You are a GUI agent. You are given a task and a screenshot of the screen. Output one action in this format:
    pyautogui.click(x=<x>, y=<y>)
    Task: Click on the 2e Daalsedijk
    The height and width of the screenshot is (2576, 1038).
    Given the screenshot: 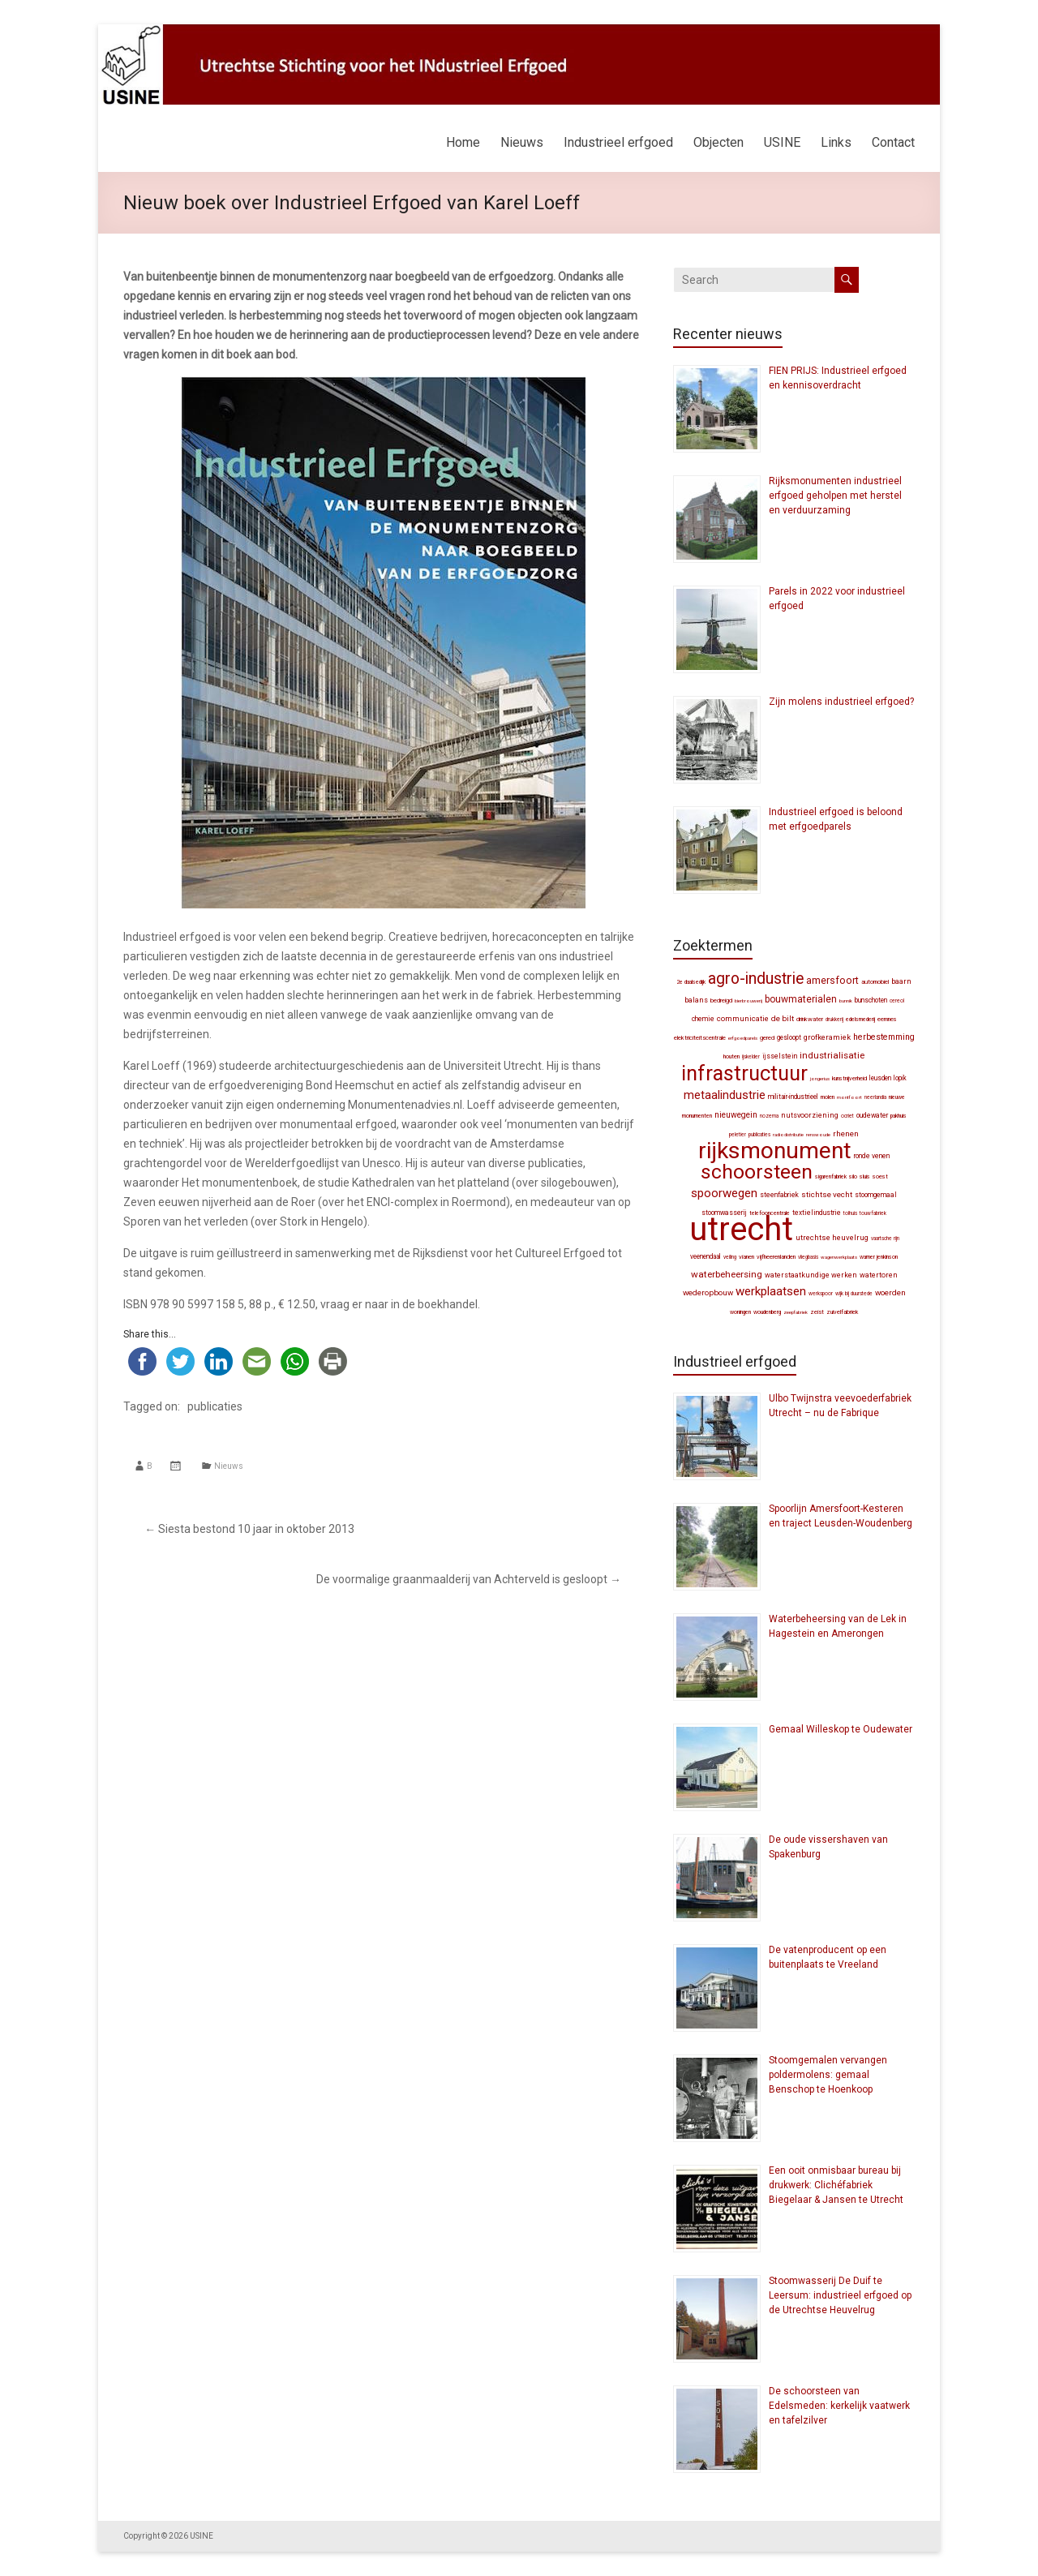 What is the action you would take?
    pyautogui.click(x=691, y=982)
    